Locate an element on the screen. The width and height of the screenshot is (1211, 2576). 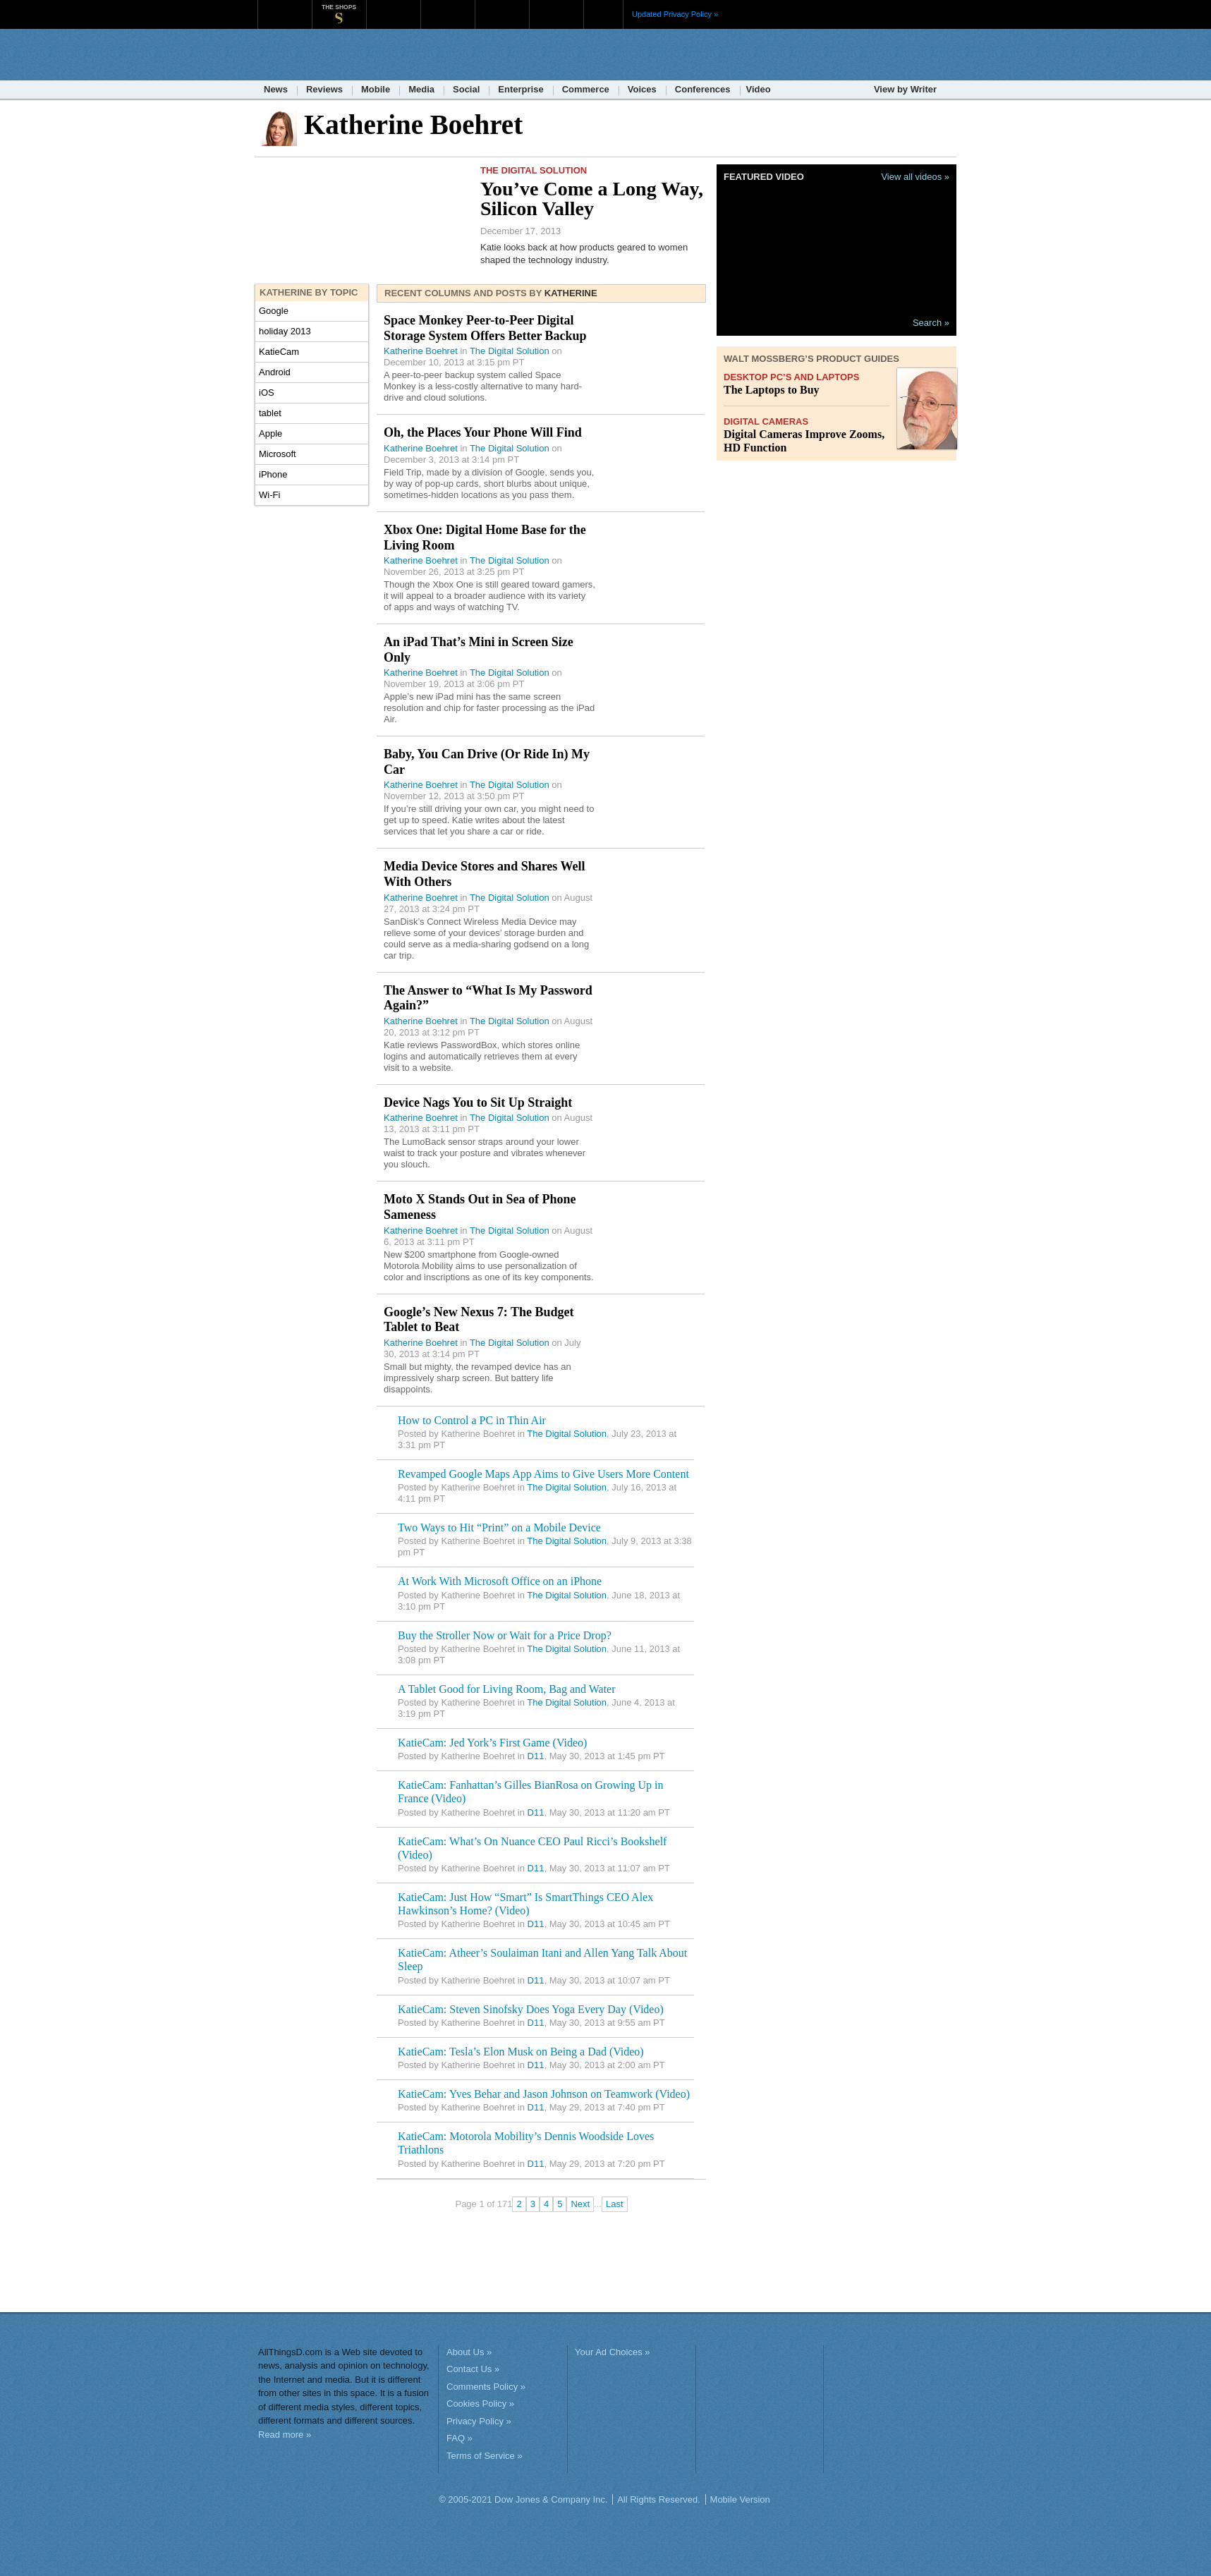
Microsoft is located at coordinates (277, 454).